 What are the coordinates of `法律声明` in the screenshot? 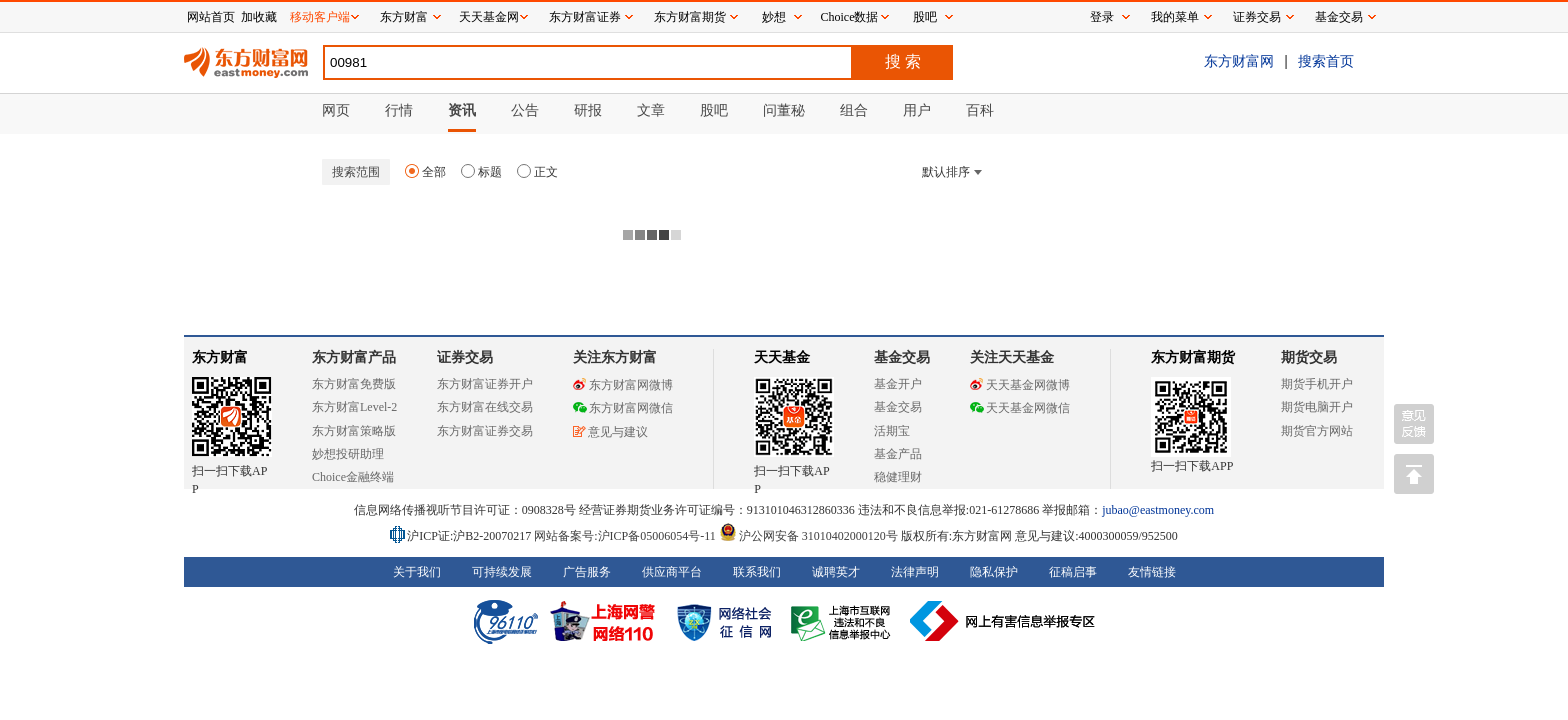 It's located at (915, 572).